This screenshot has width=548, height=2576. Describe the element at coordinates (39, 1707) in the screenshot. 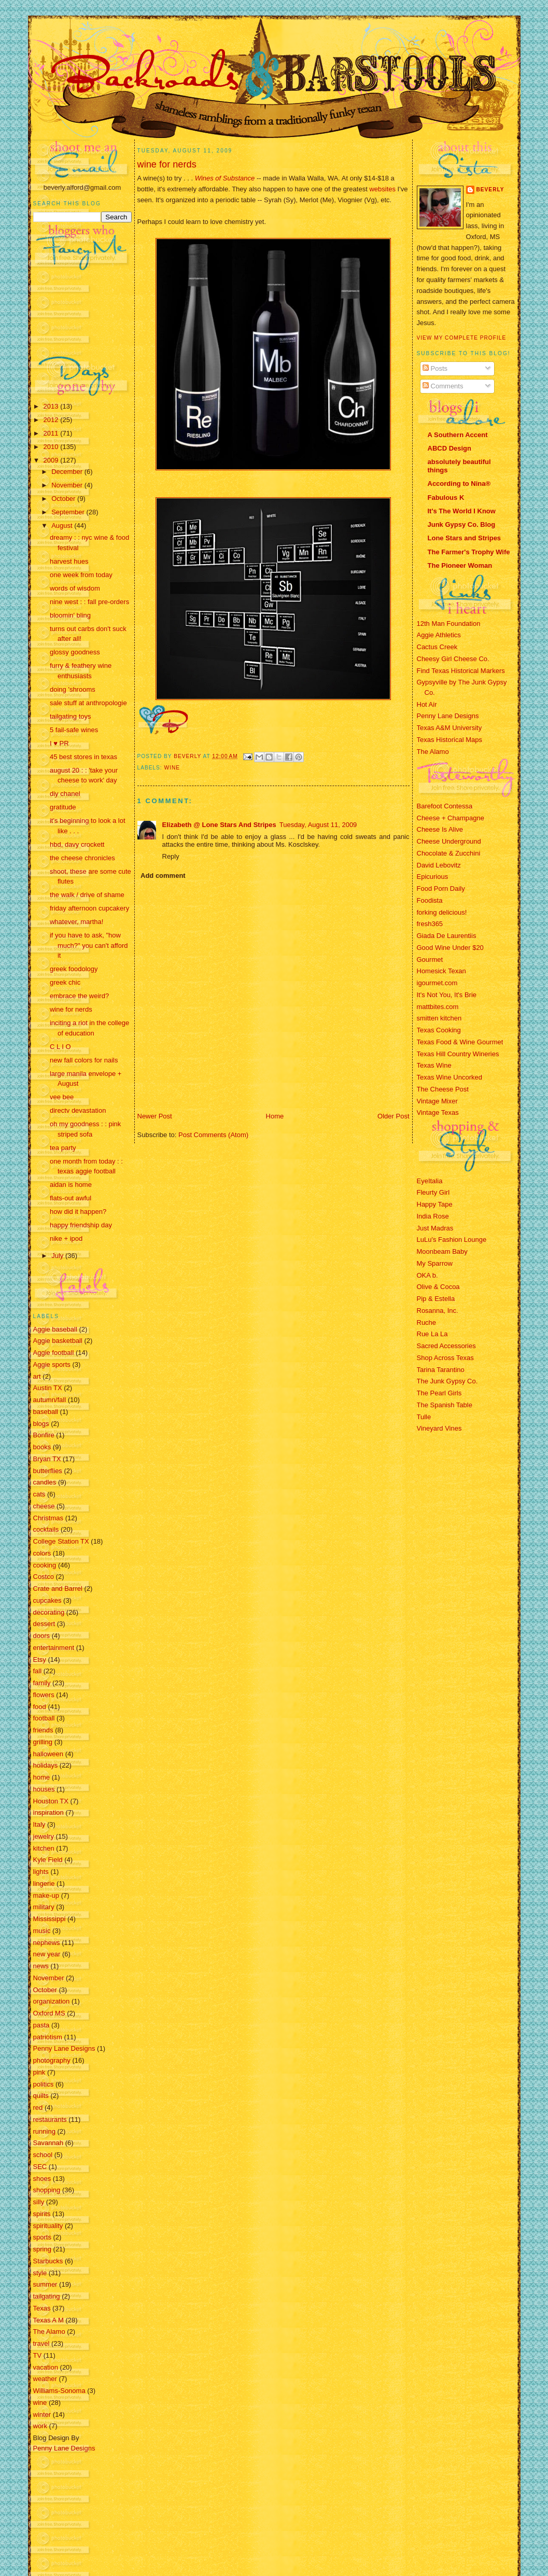

I see `food` at that location.